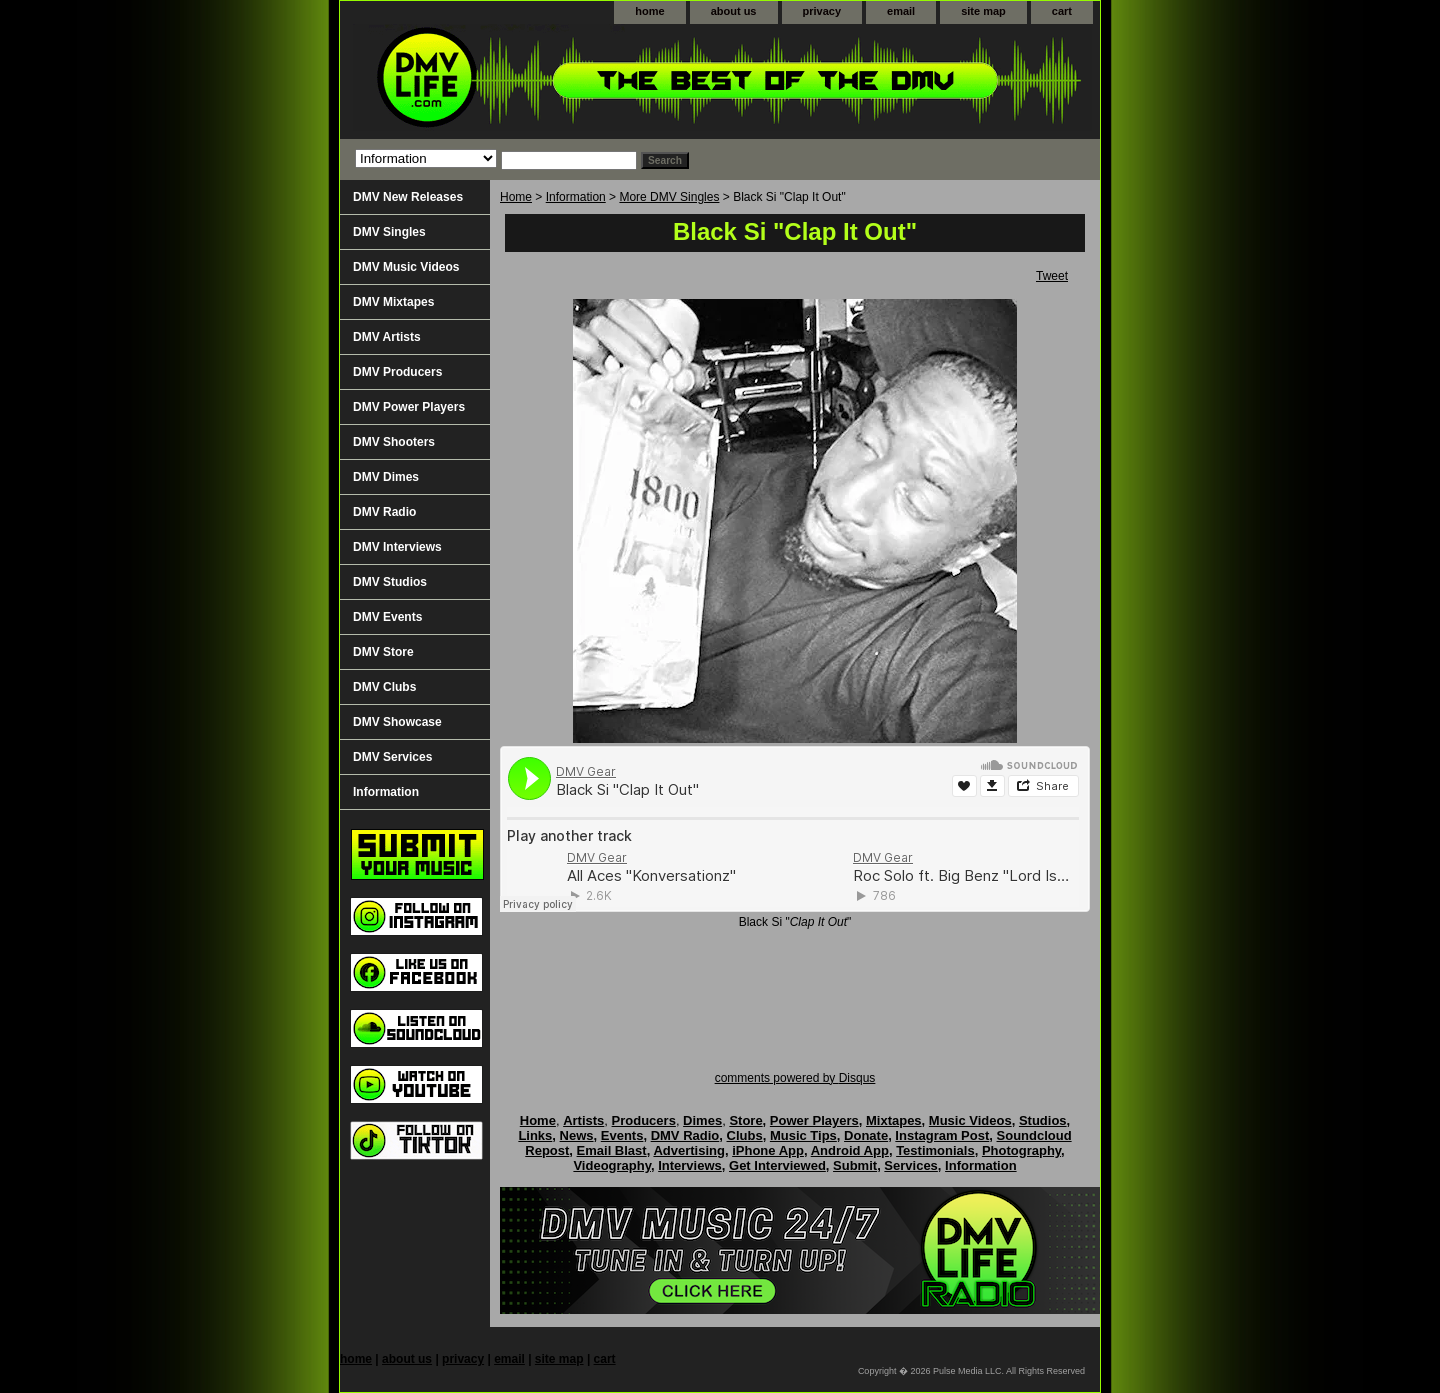 The width and height of the screenshot is (1440, 1393). What do you see at coordinates (855, 1165) in the screenshot?
I see `Submit` at bounding box center [855, 1165].